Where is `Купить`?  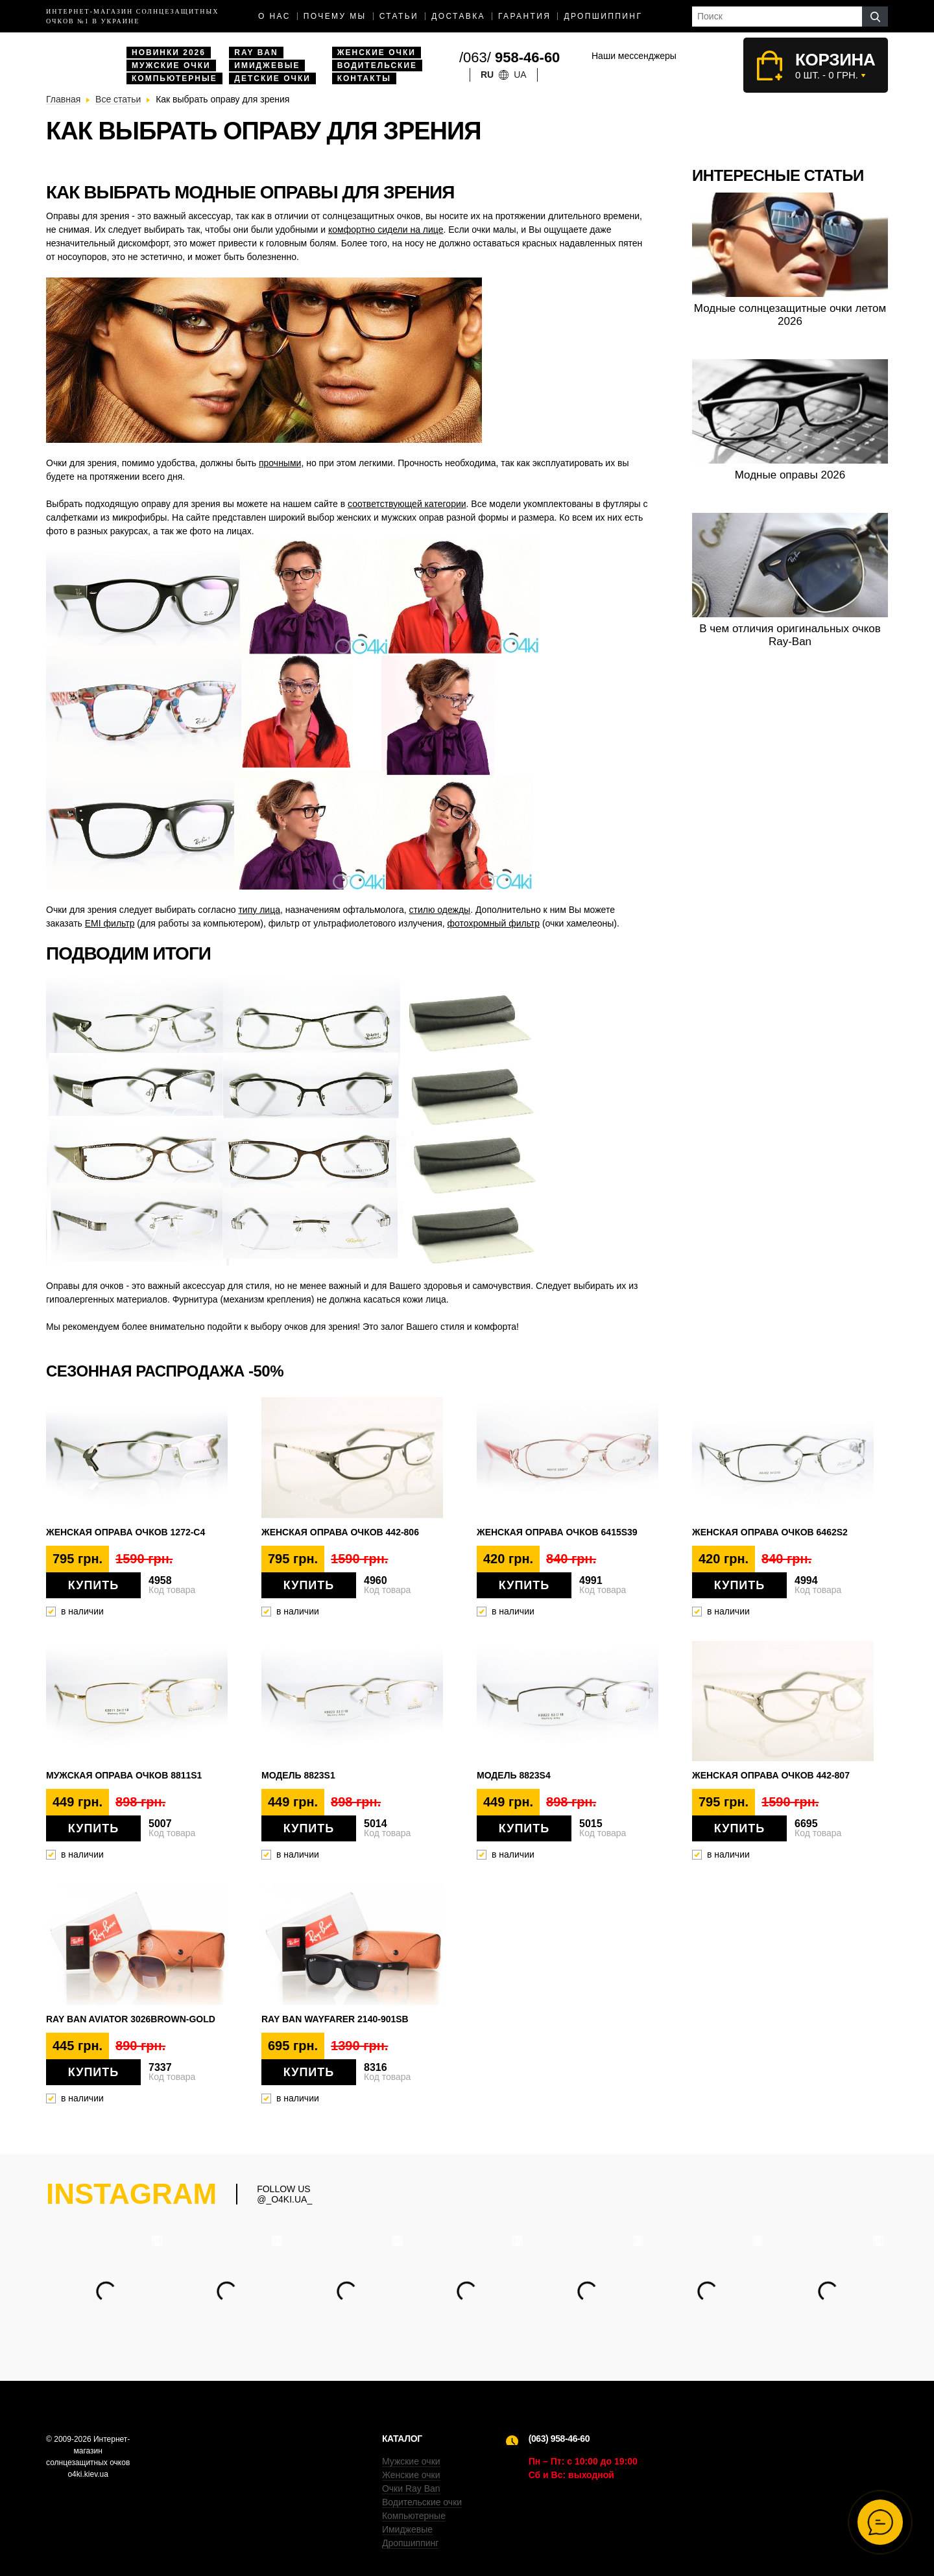
Купить is located at coordinates (93, 1585).